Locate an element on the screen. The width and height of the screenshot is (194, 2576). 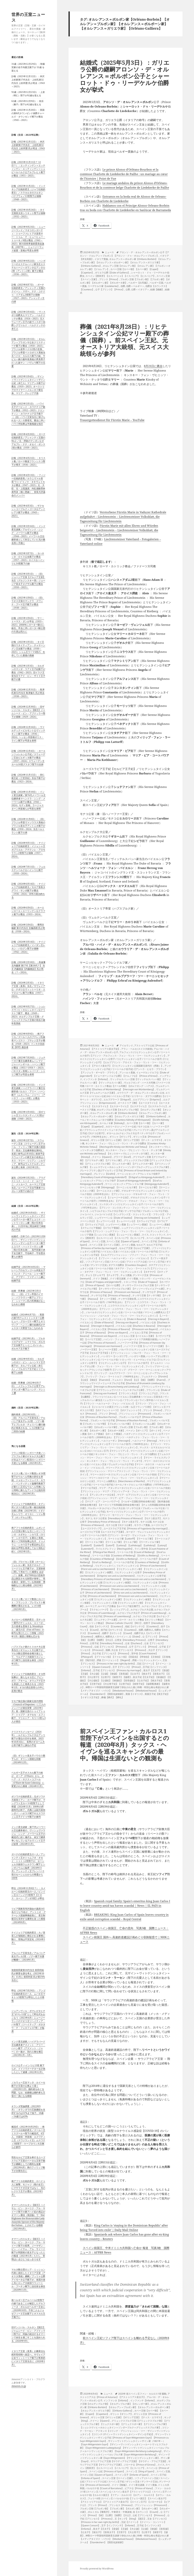
グリュックスブルク王朝【グリュックスブルク朝】【グリュックスブルク家】【リュクスボー家】【グリュクスボー家】【グリクシンブルグ家】【シュレスヴィヒ＝ホルシュタイン＝ゾンダーブルク＝グリュックスブルク家】 is located at coordinates (125, 1164).